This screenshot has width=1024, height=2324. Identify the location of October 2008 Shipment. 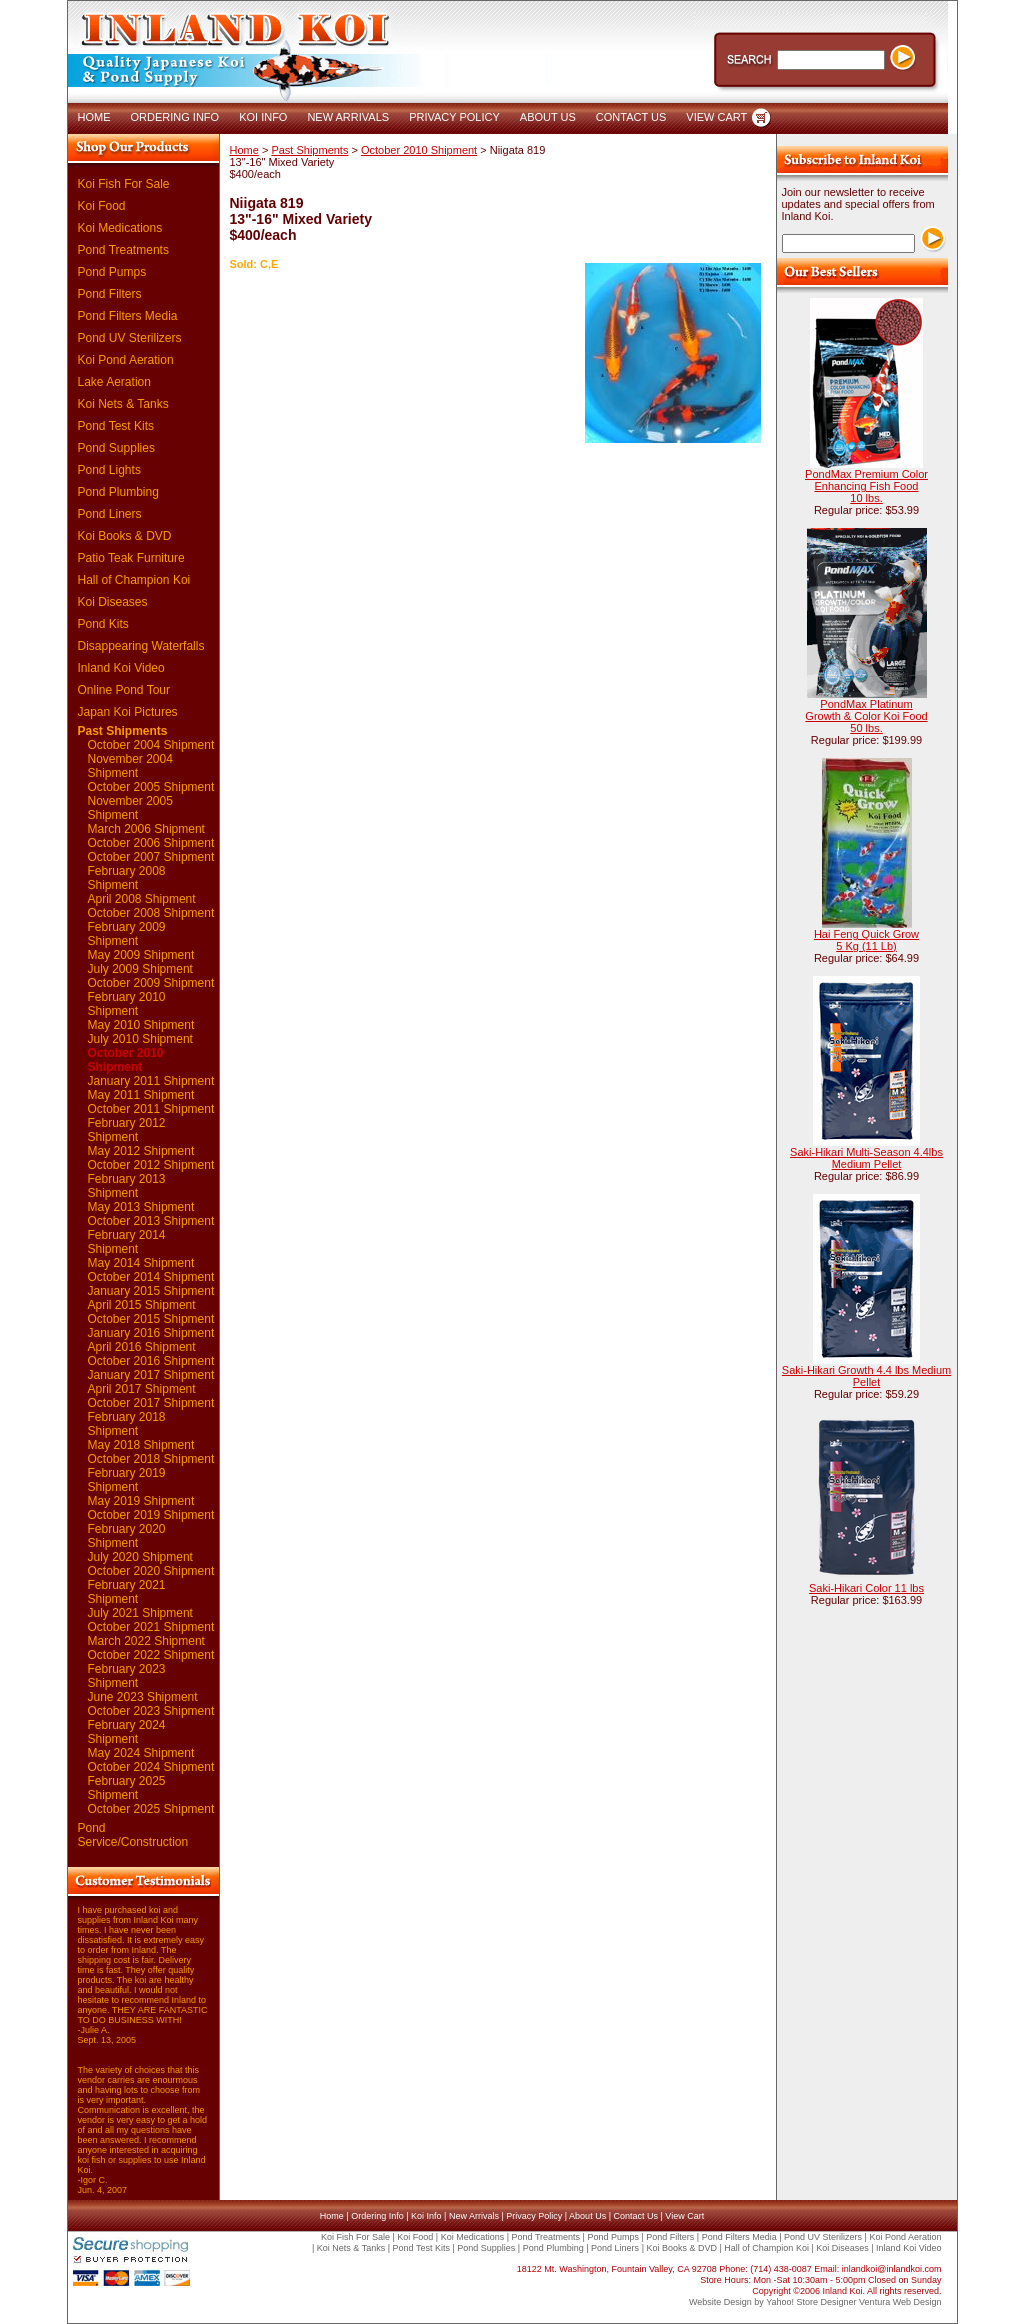
(151, 913).